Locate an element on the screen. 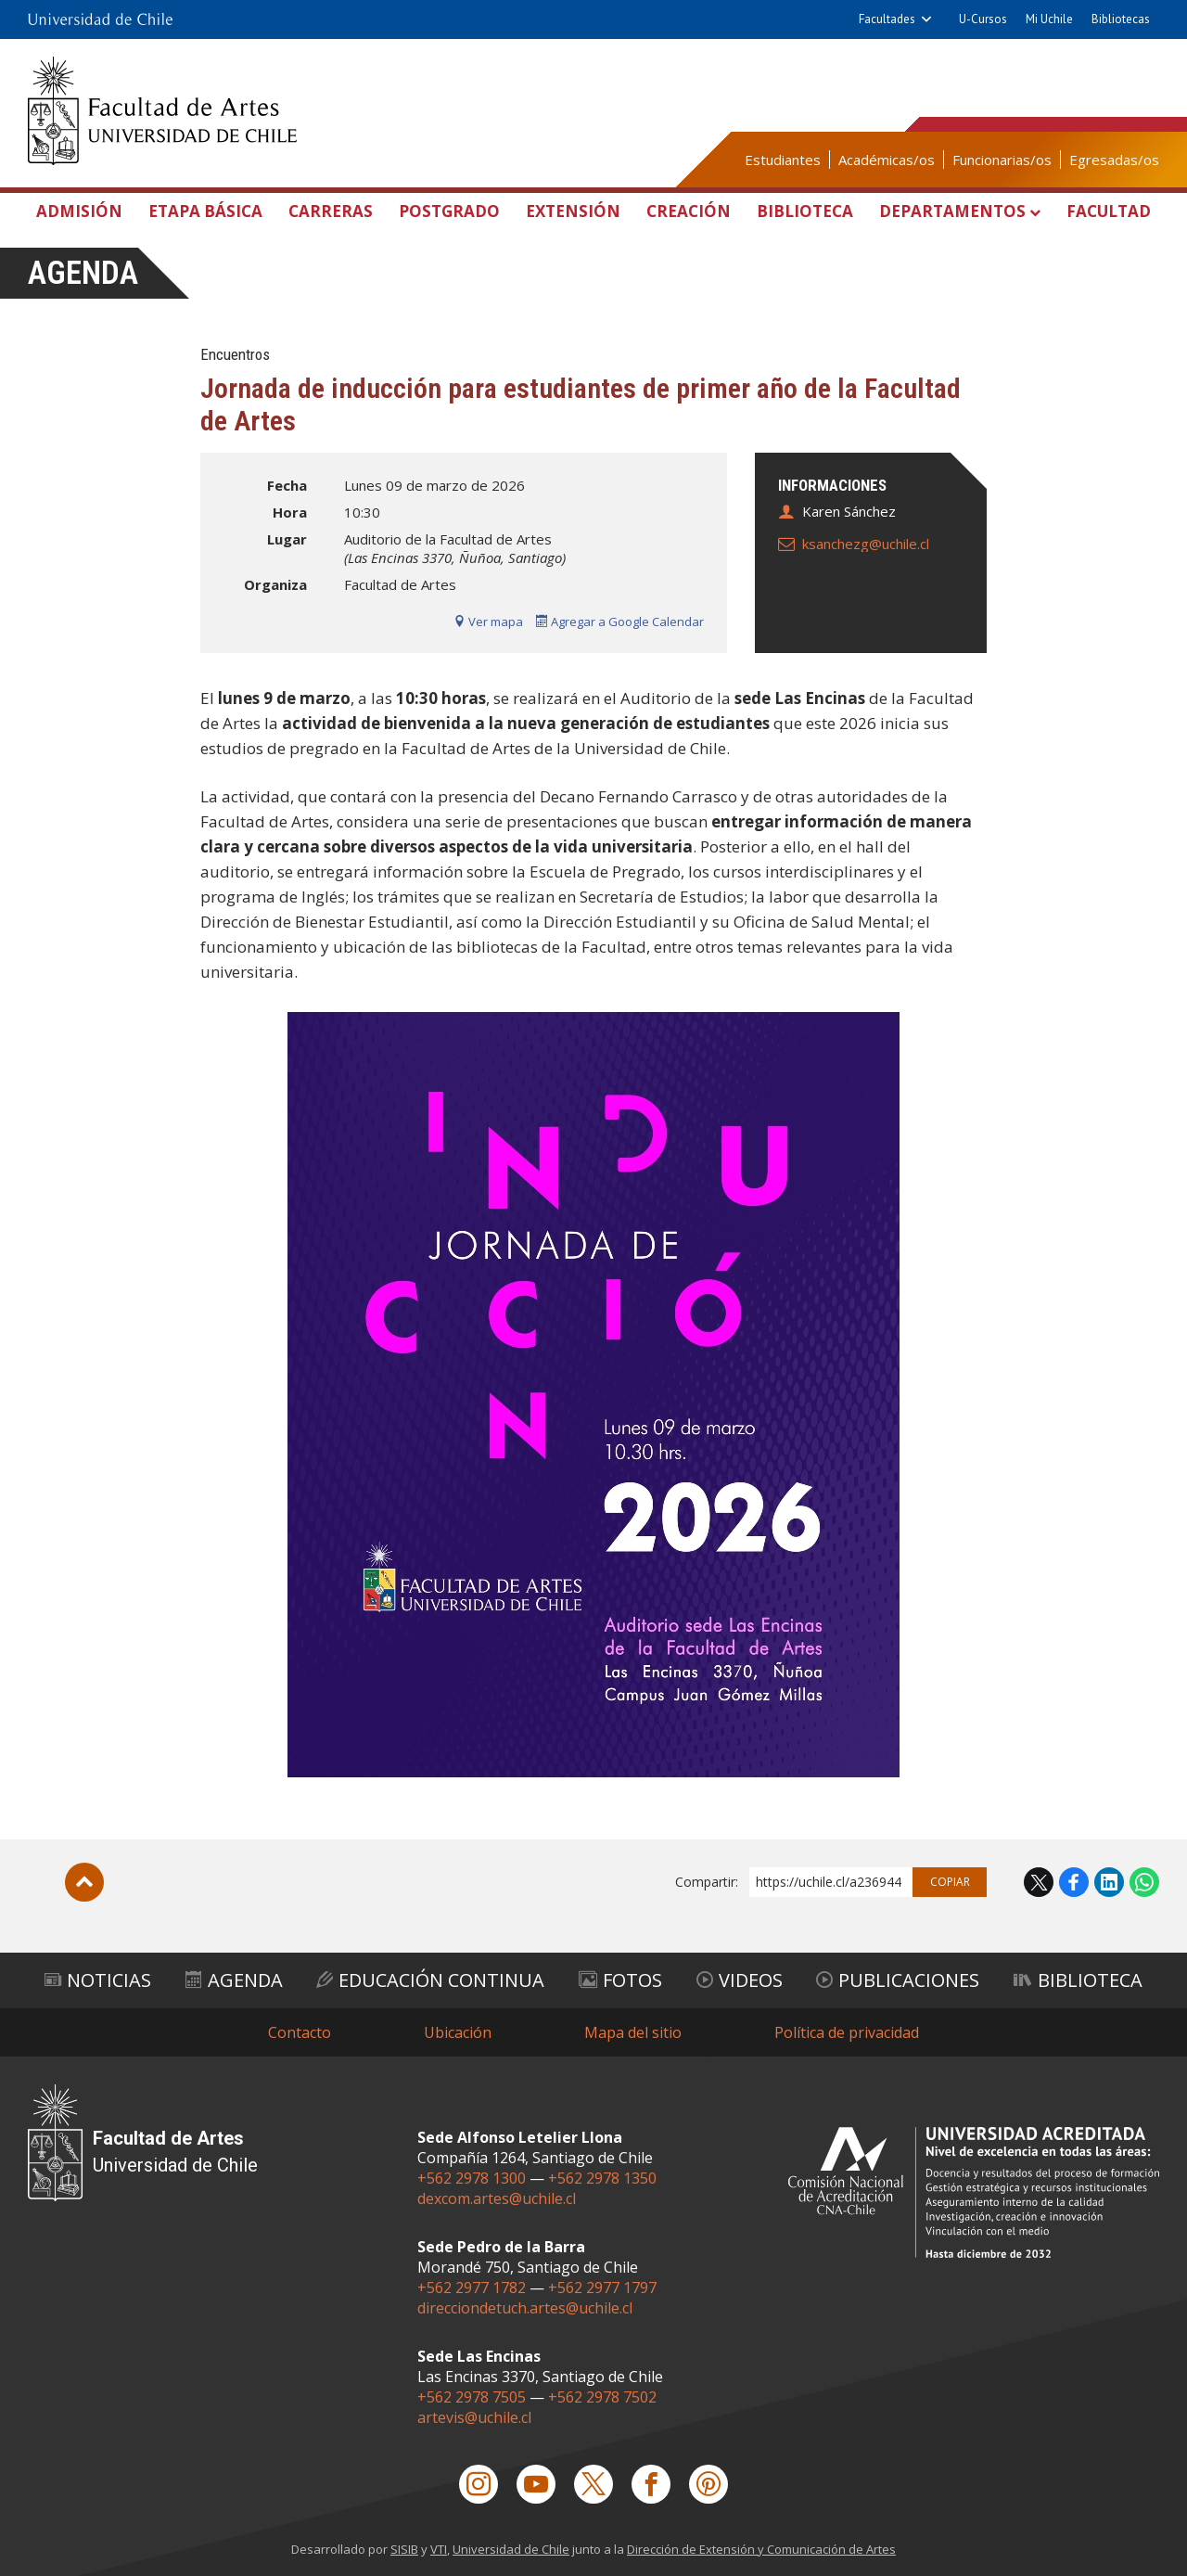 This screenshot has width=1187, height=2576. dexcom.artes@uchile.cl is located at coordinates (496, 2198).